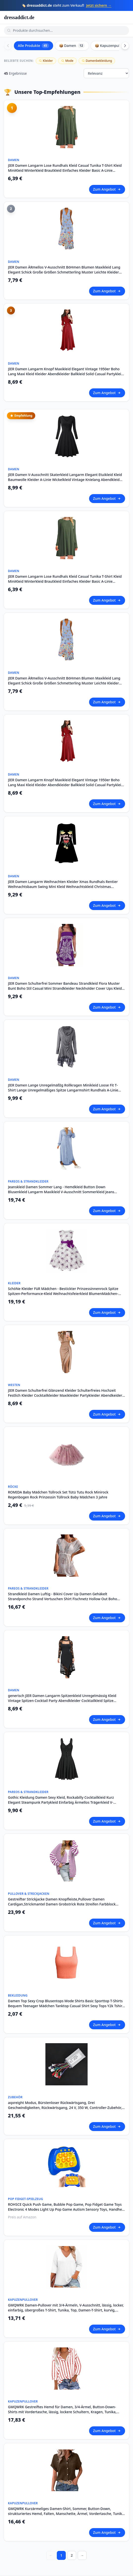 This screenshot has height=2576, width=133. I want to click on [Scroll left], so click(8, 46).